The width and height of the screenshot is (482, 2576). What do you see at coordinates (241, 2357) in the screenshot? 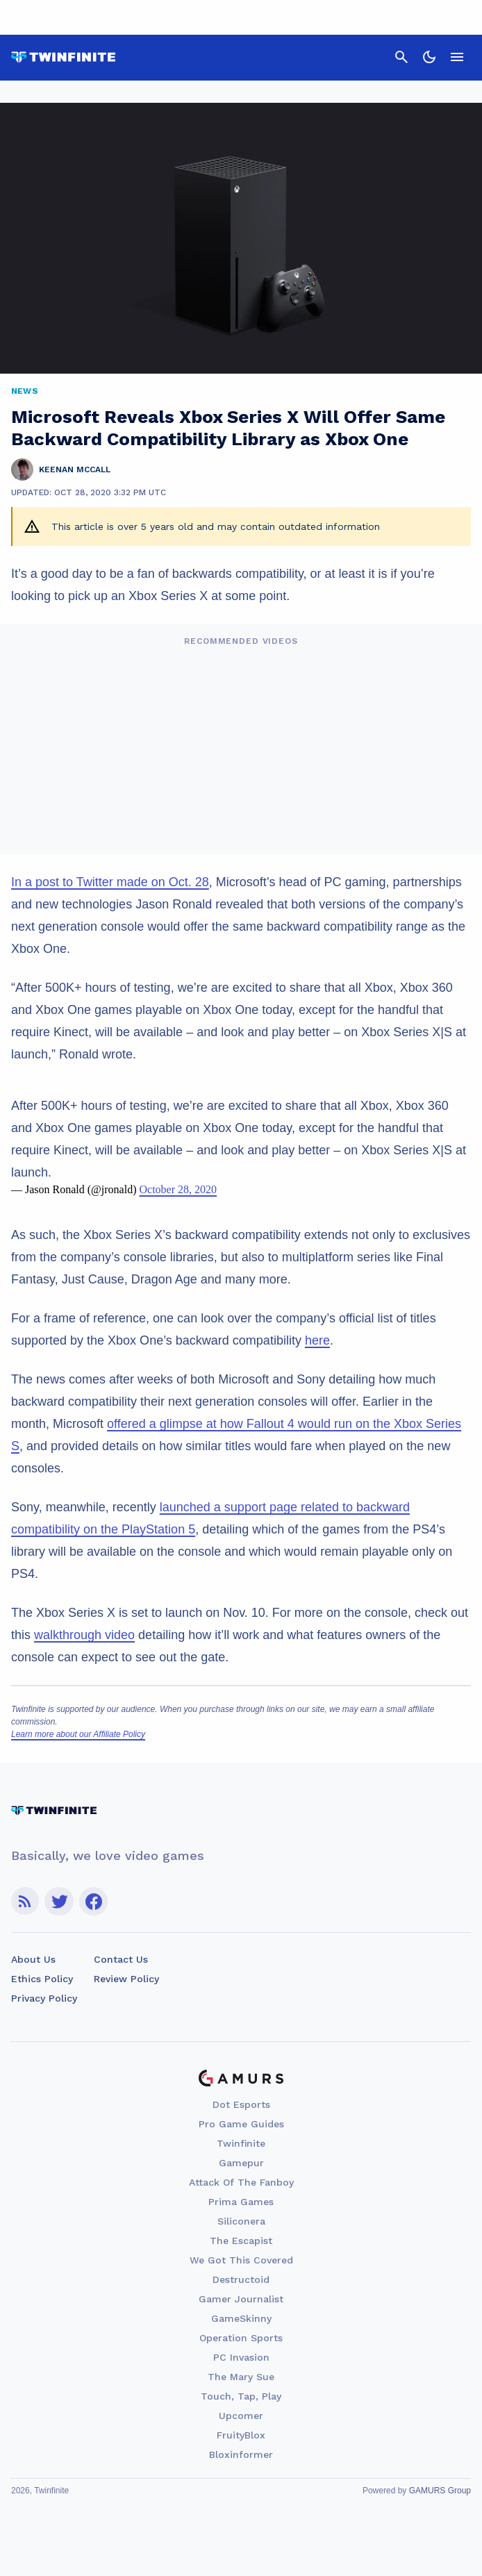
I see `PC Invasion` at bounding box center [241, 2357].